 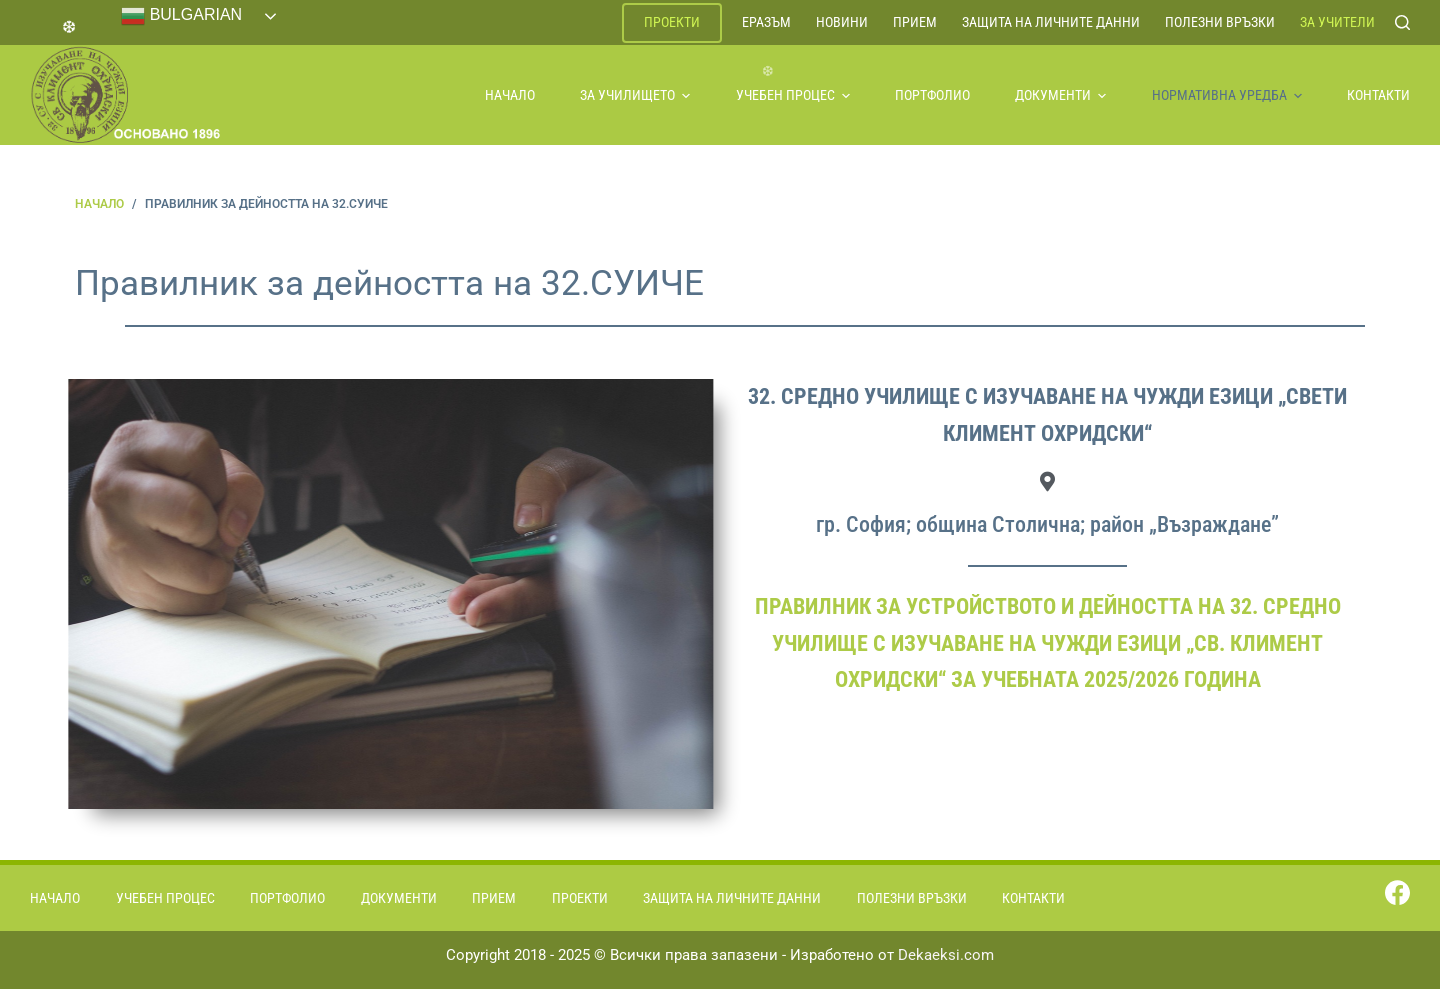 What do you see at coordinates (672, 22) in the screenshot?
I see `Проекти` at bounding box center [672, 22].